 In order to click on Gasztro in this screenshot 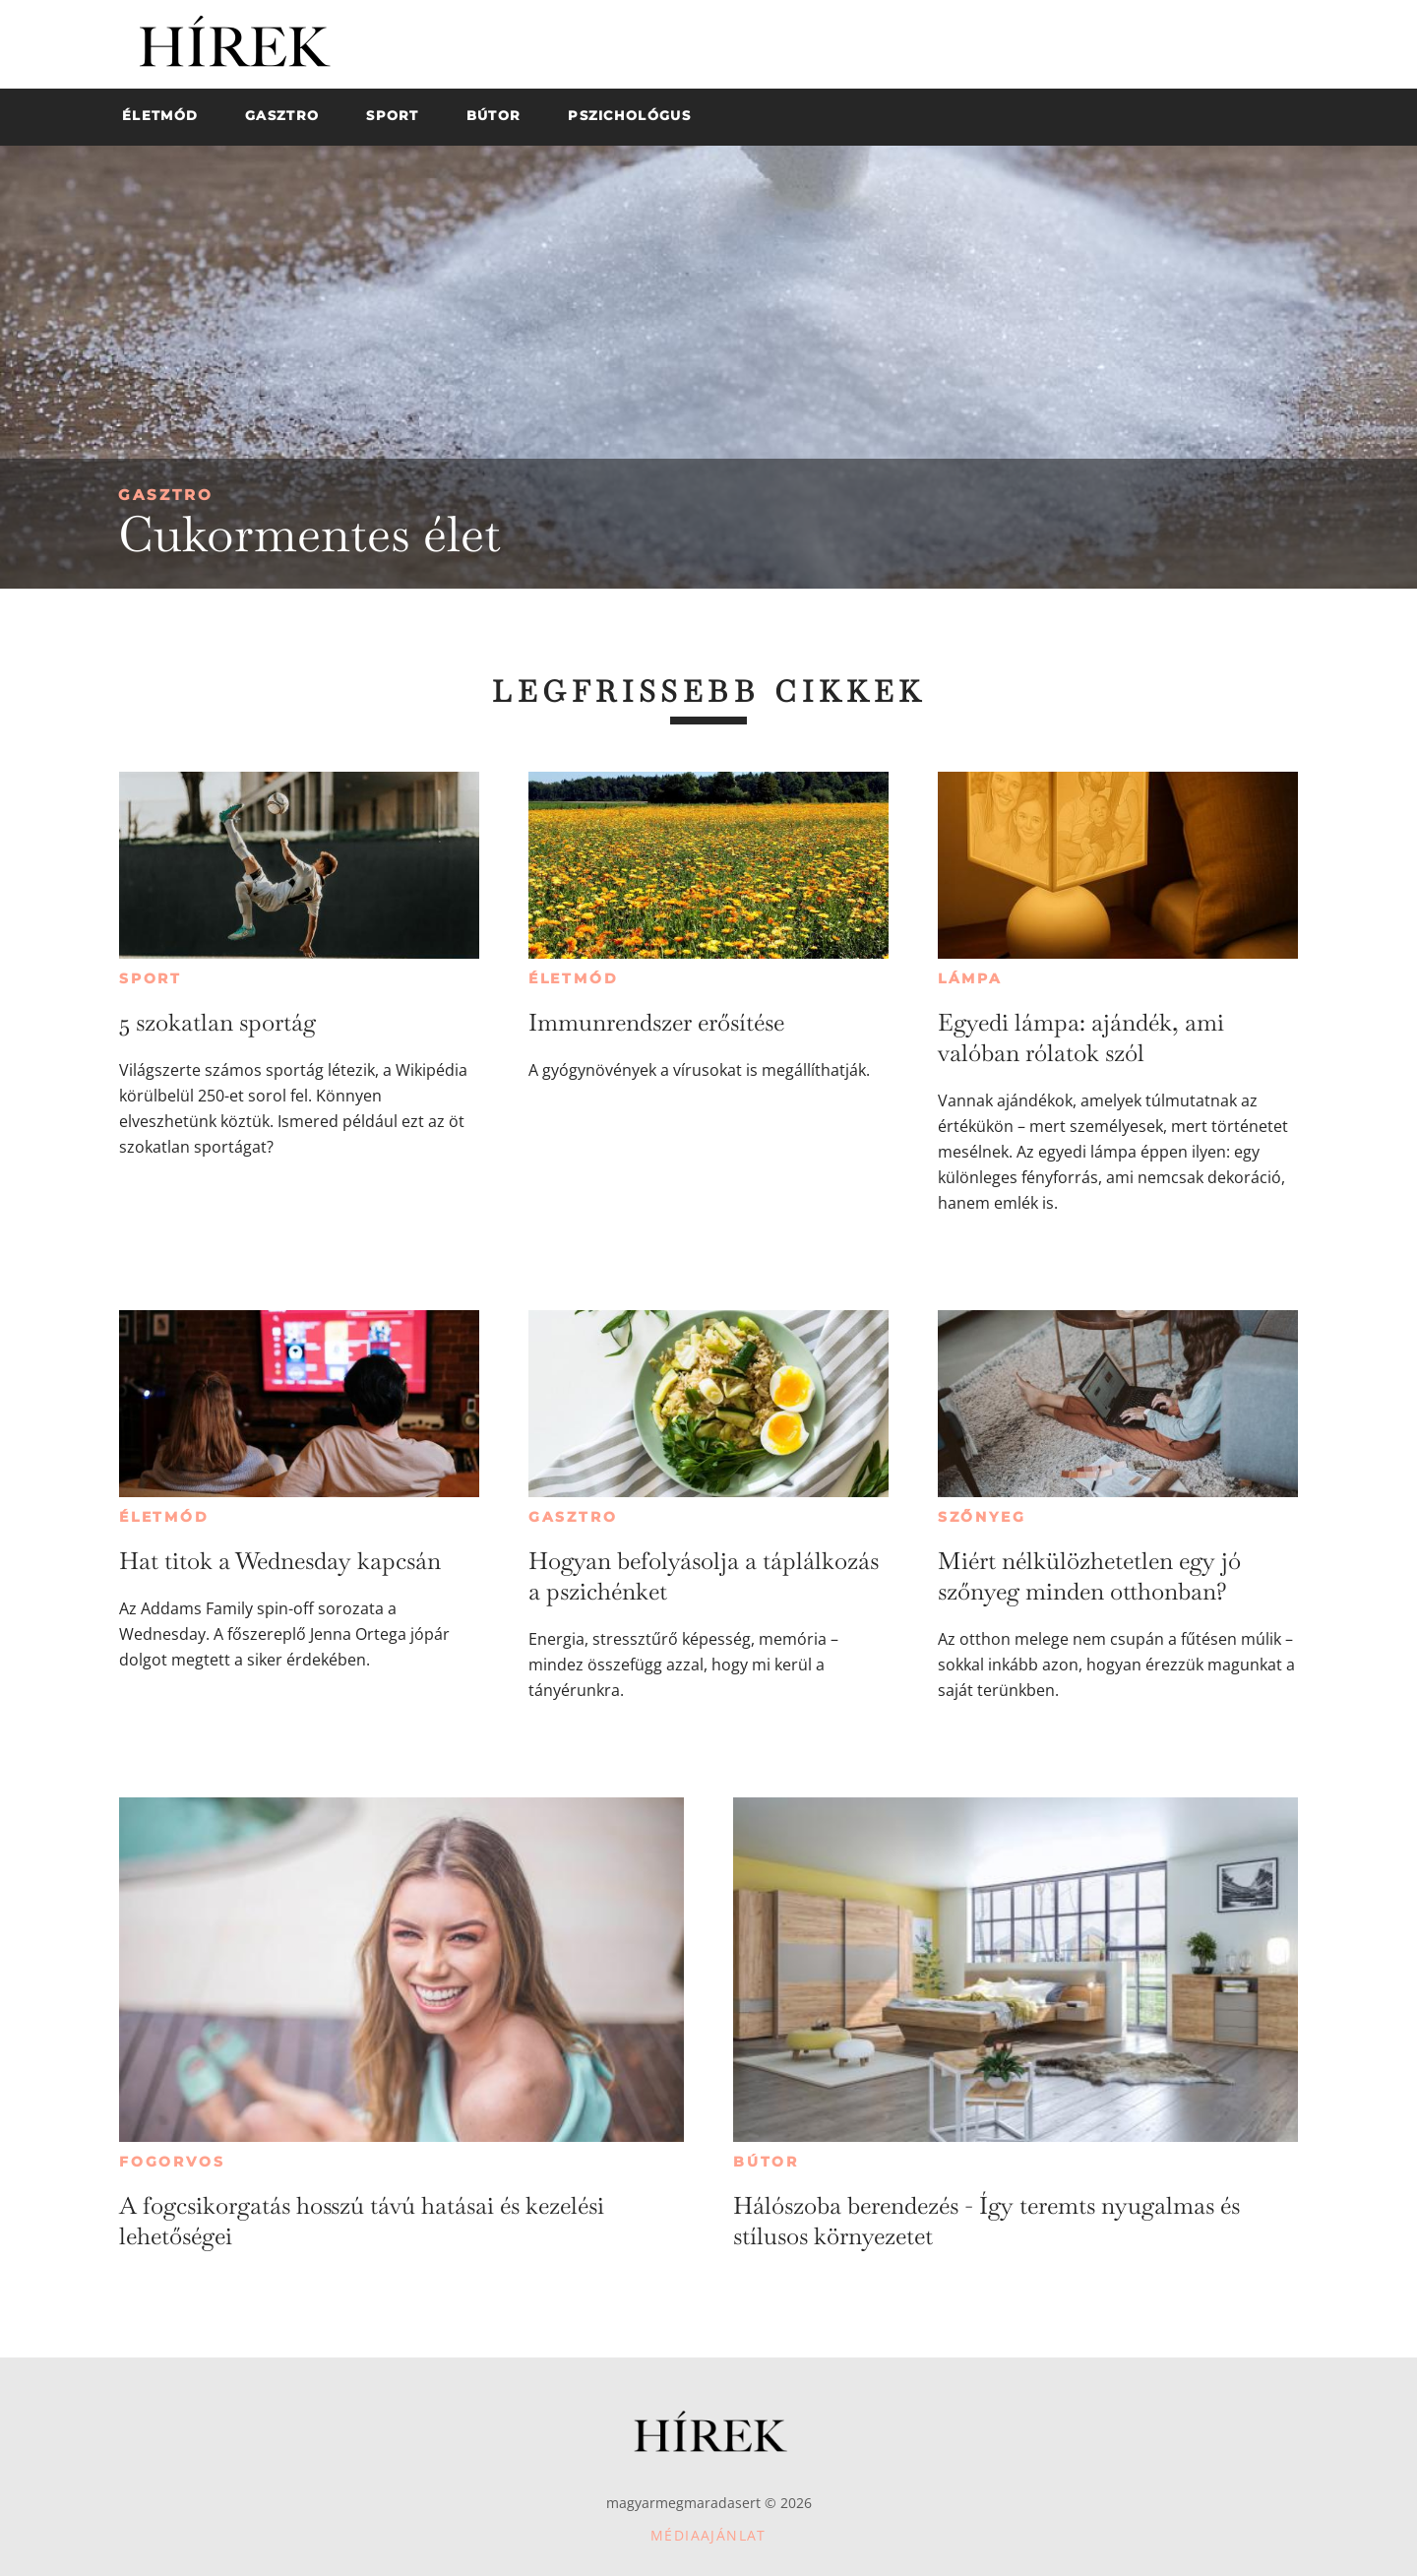, I will do `click(166, 494)`.